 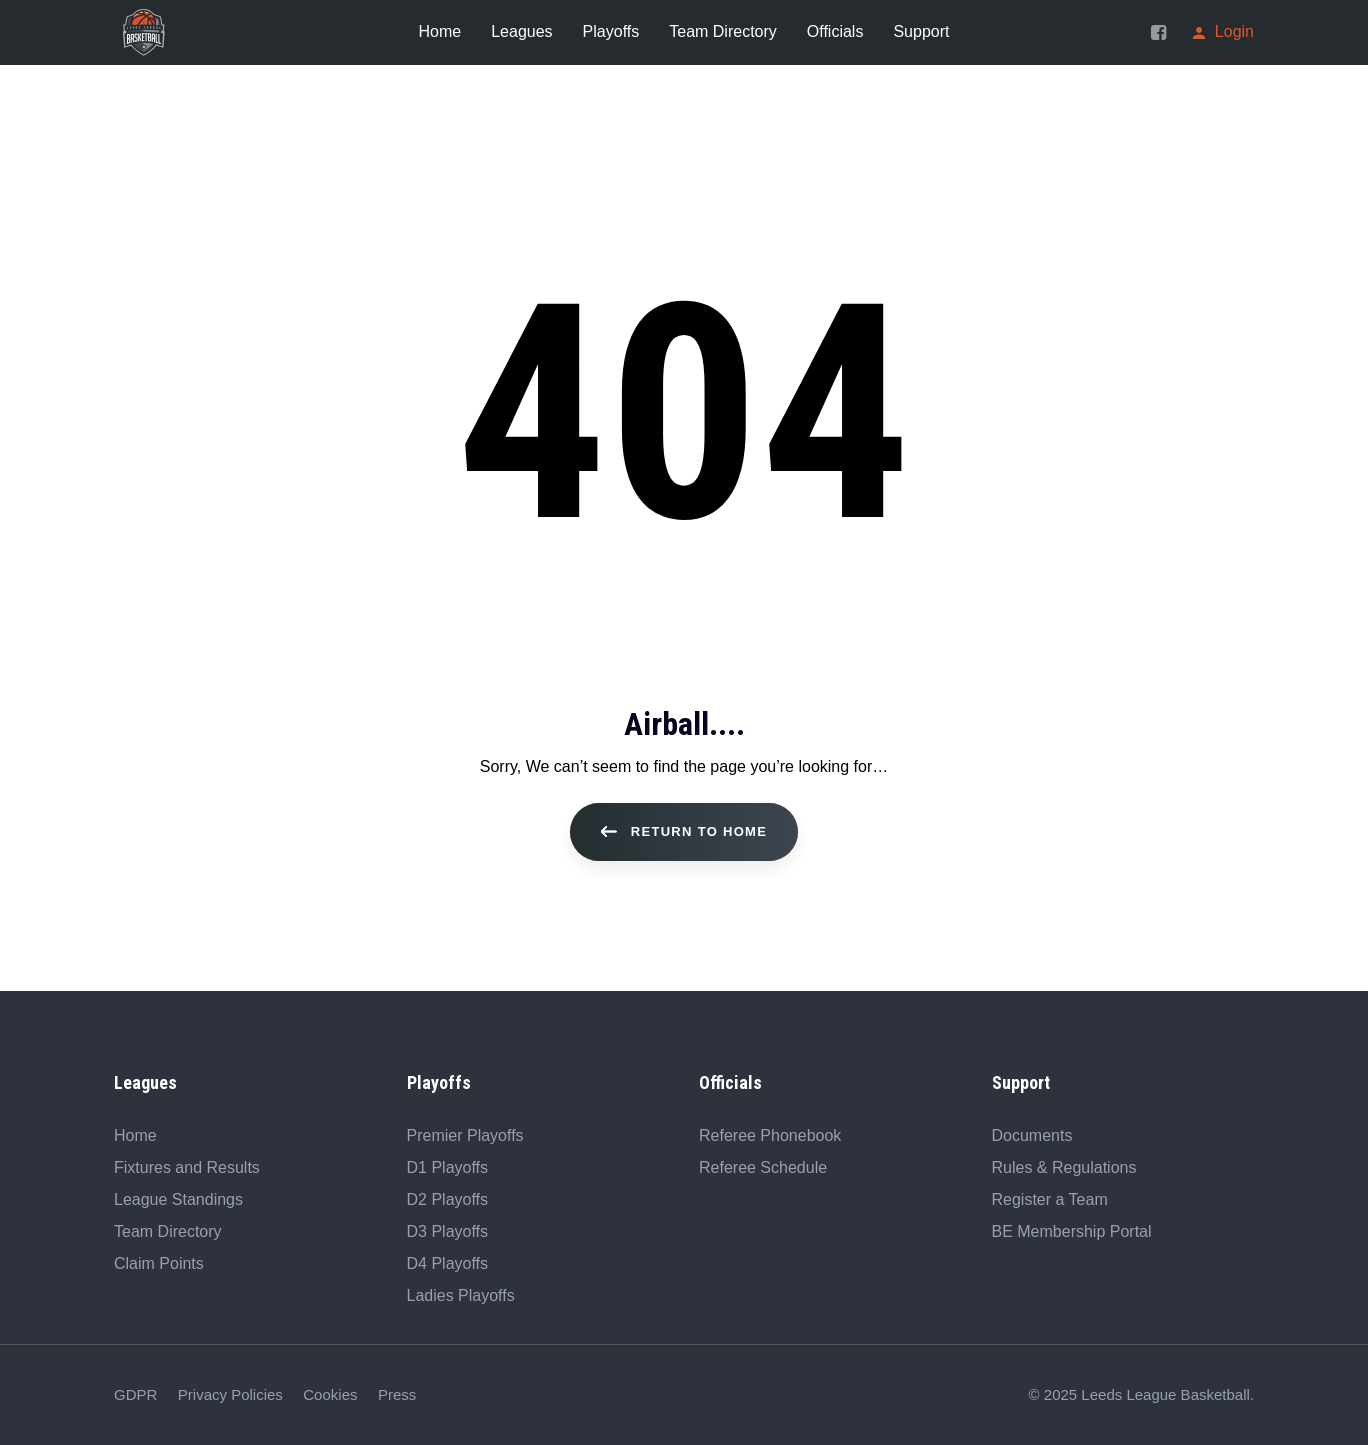 What do you see at coordinates (330, 1394) in the screenshot?
I see `Cookies` at bounding box center [330, 1394].